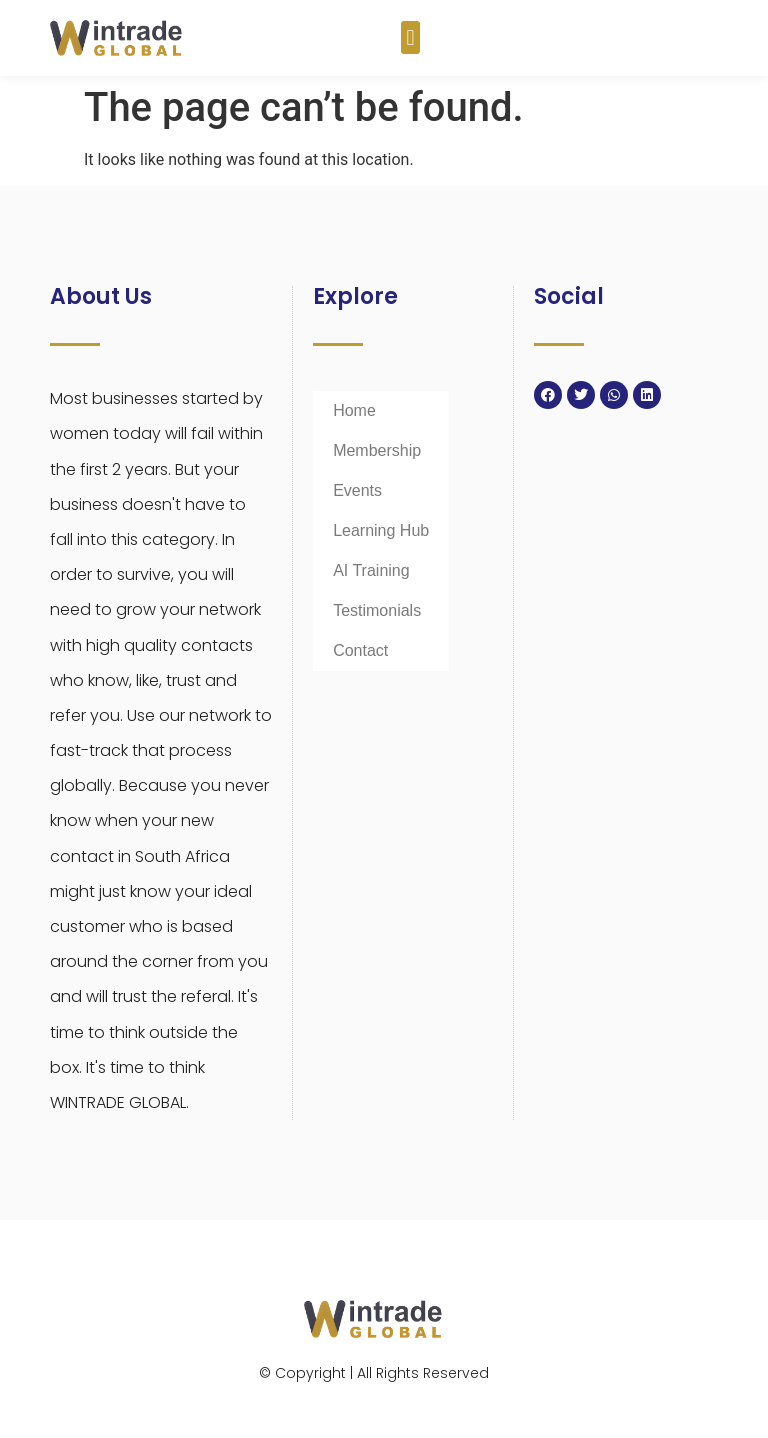 This screenshot has width=768, height=1438. I want to click on AI Training, so click(371, 570).